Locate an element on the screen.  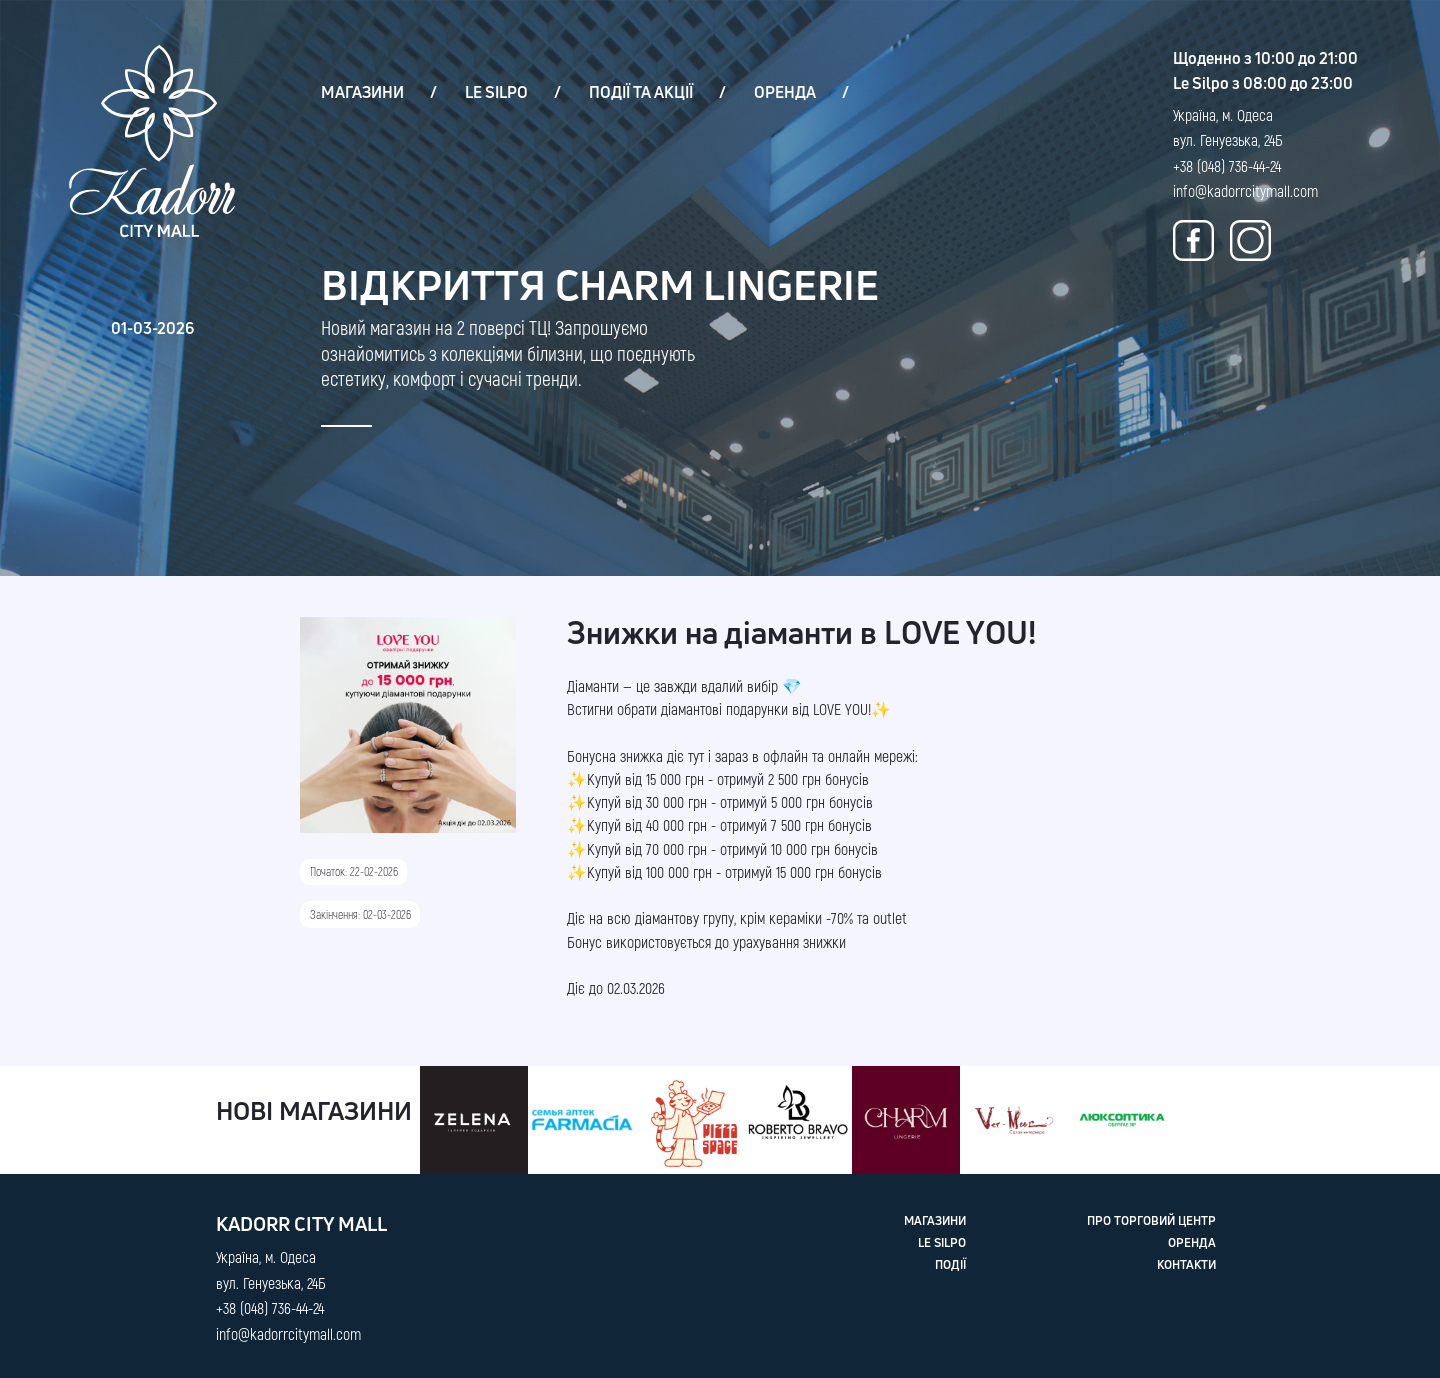
ПОДІЇ is located at coordinates (950, 1265).